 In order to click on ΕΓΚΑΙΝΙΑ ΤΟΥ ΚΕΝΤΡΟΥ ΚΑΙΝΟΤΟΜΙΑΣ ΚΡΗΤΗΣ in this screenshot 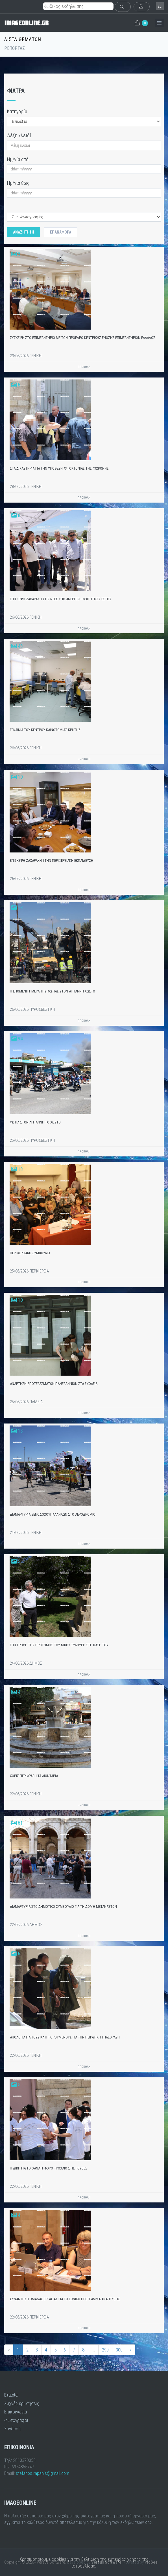, I will do `click(45, 730)`.